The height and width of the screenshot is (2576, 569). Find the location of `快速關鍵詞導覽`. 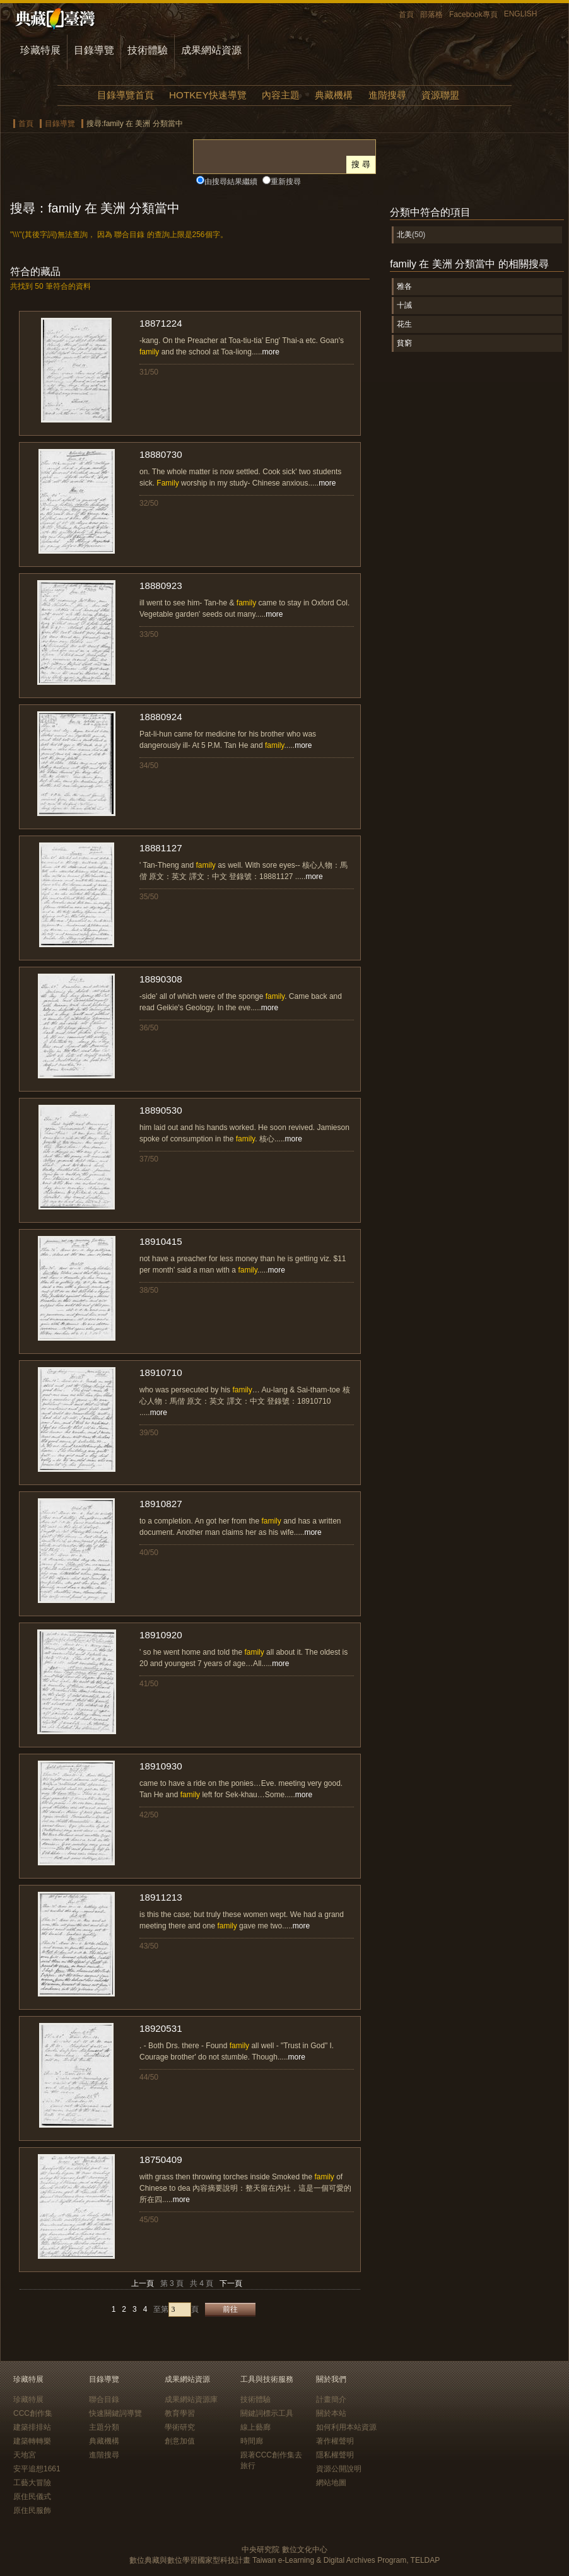

快速關鍵詞導覽 is located at coordinates (115, 2413).